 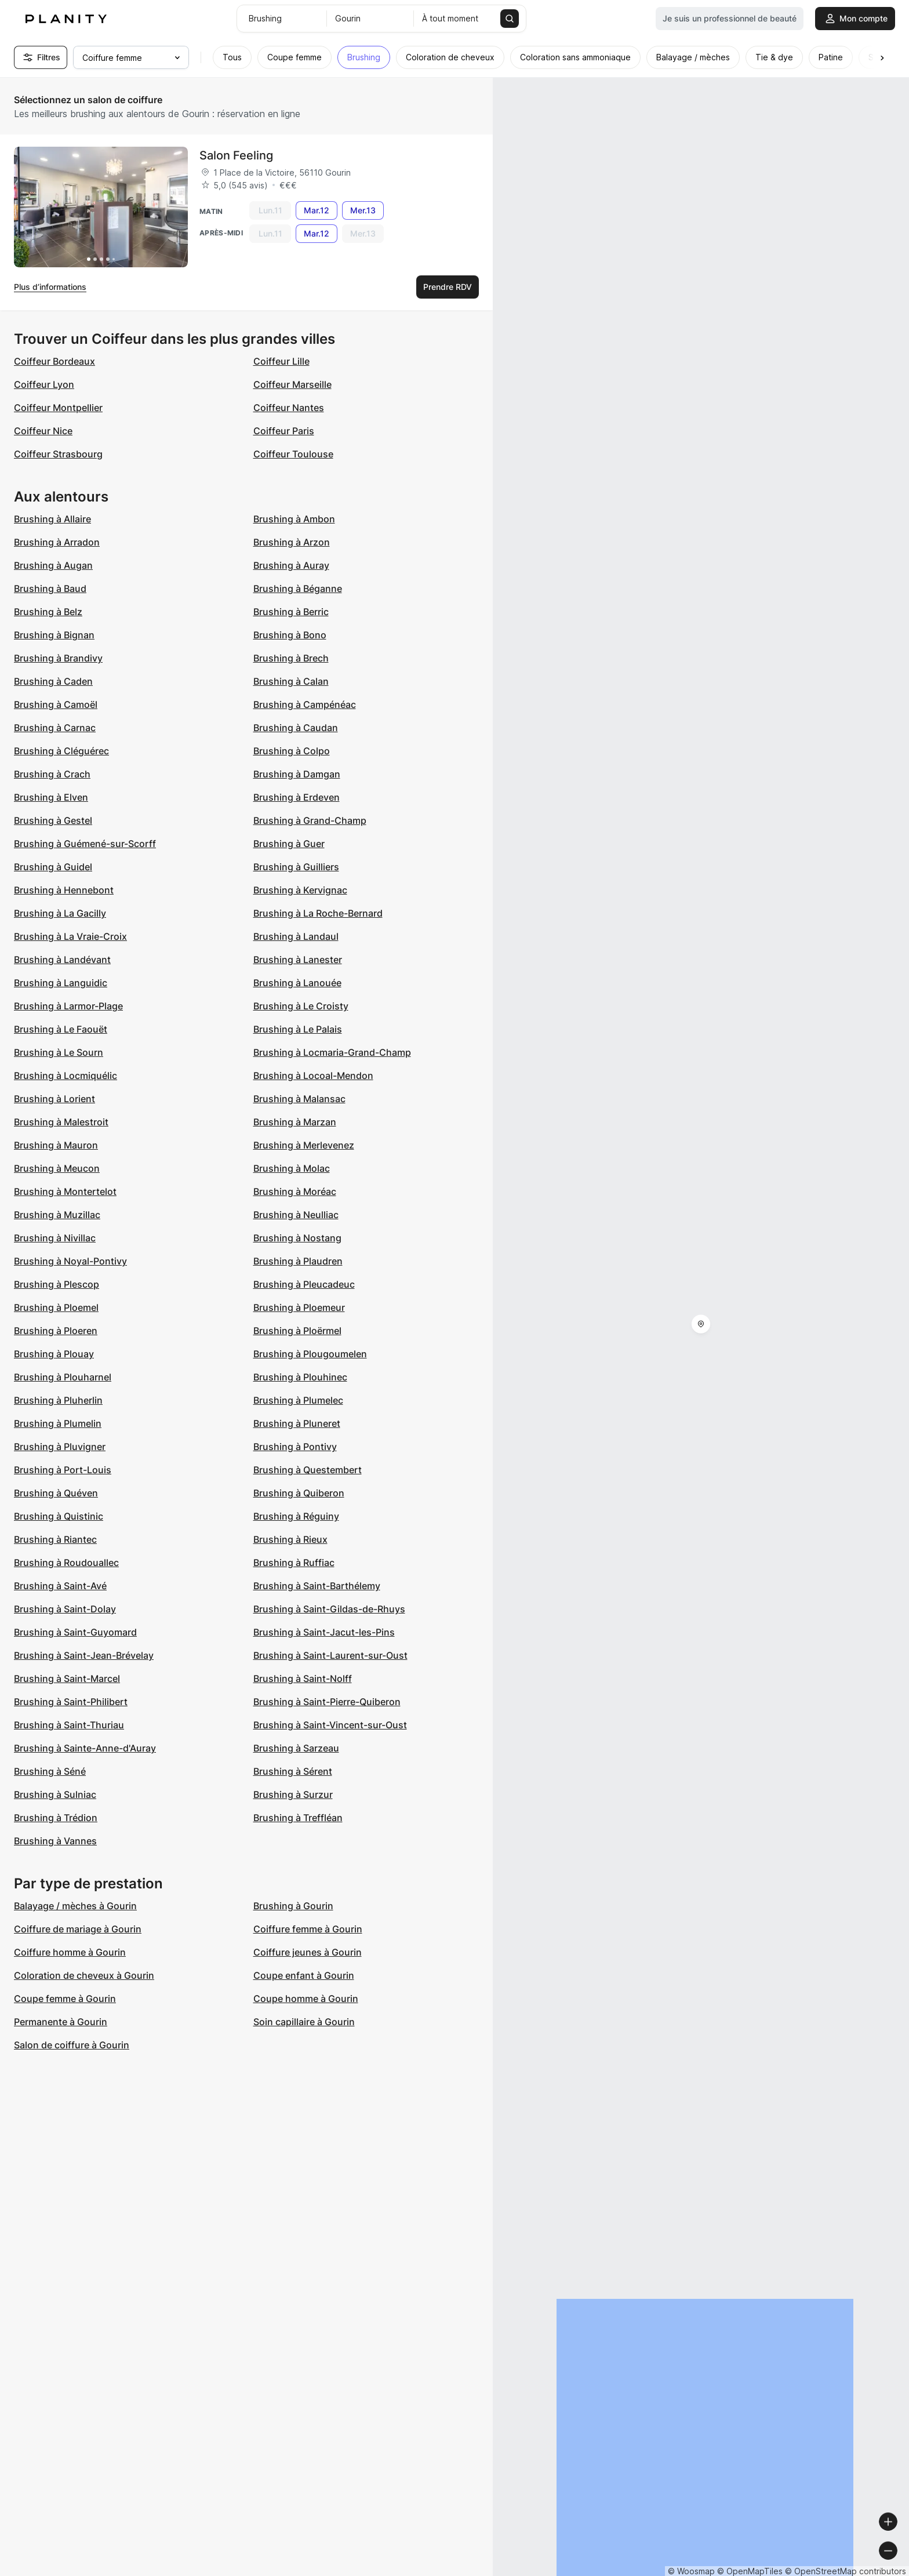 What do you see at coordinates (300, 1377) in the screenshot?
I see `Brushing à Plouhinec` at bounding box center [300, 1377].